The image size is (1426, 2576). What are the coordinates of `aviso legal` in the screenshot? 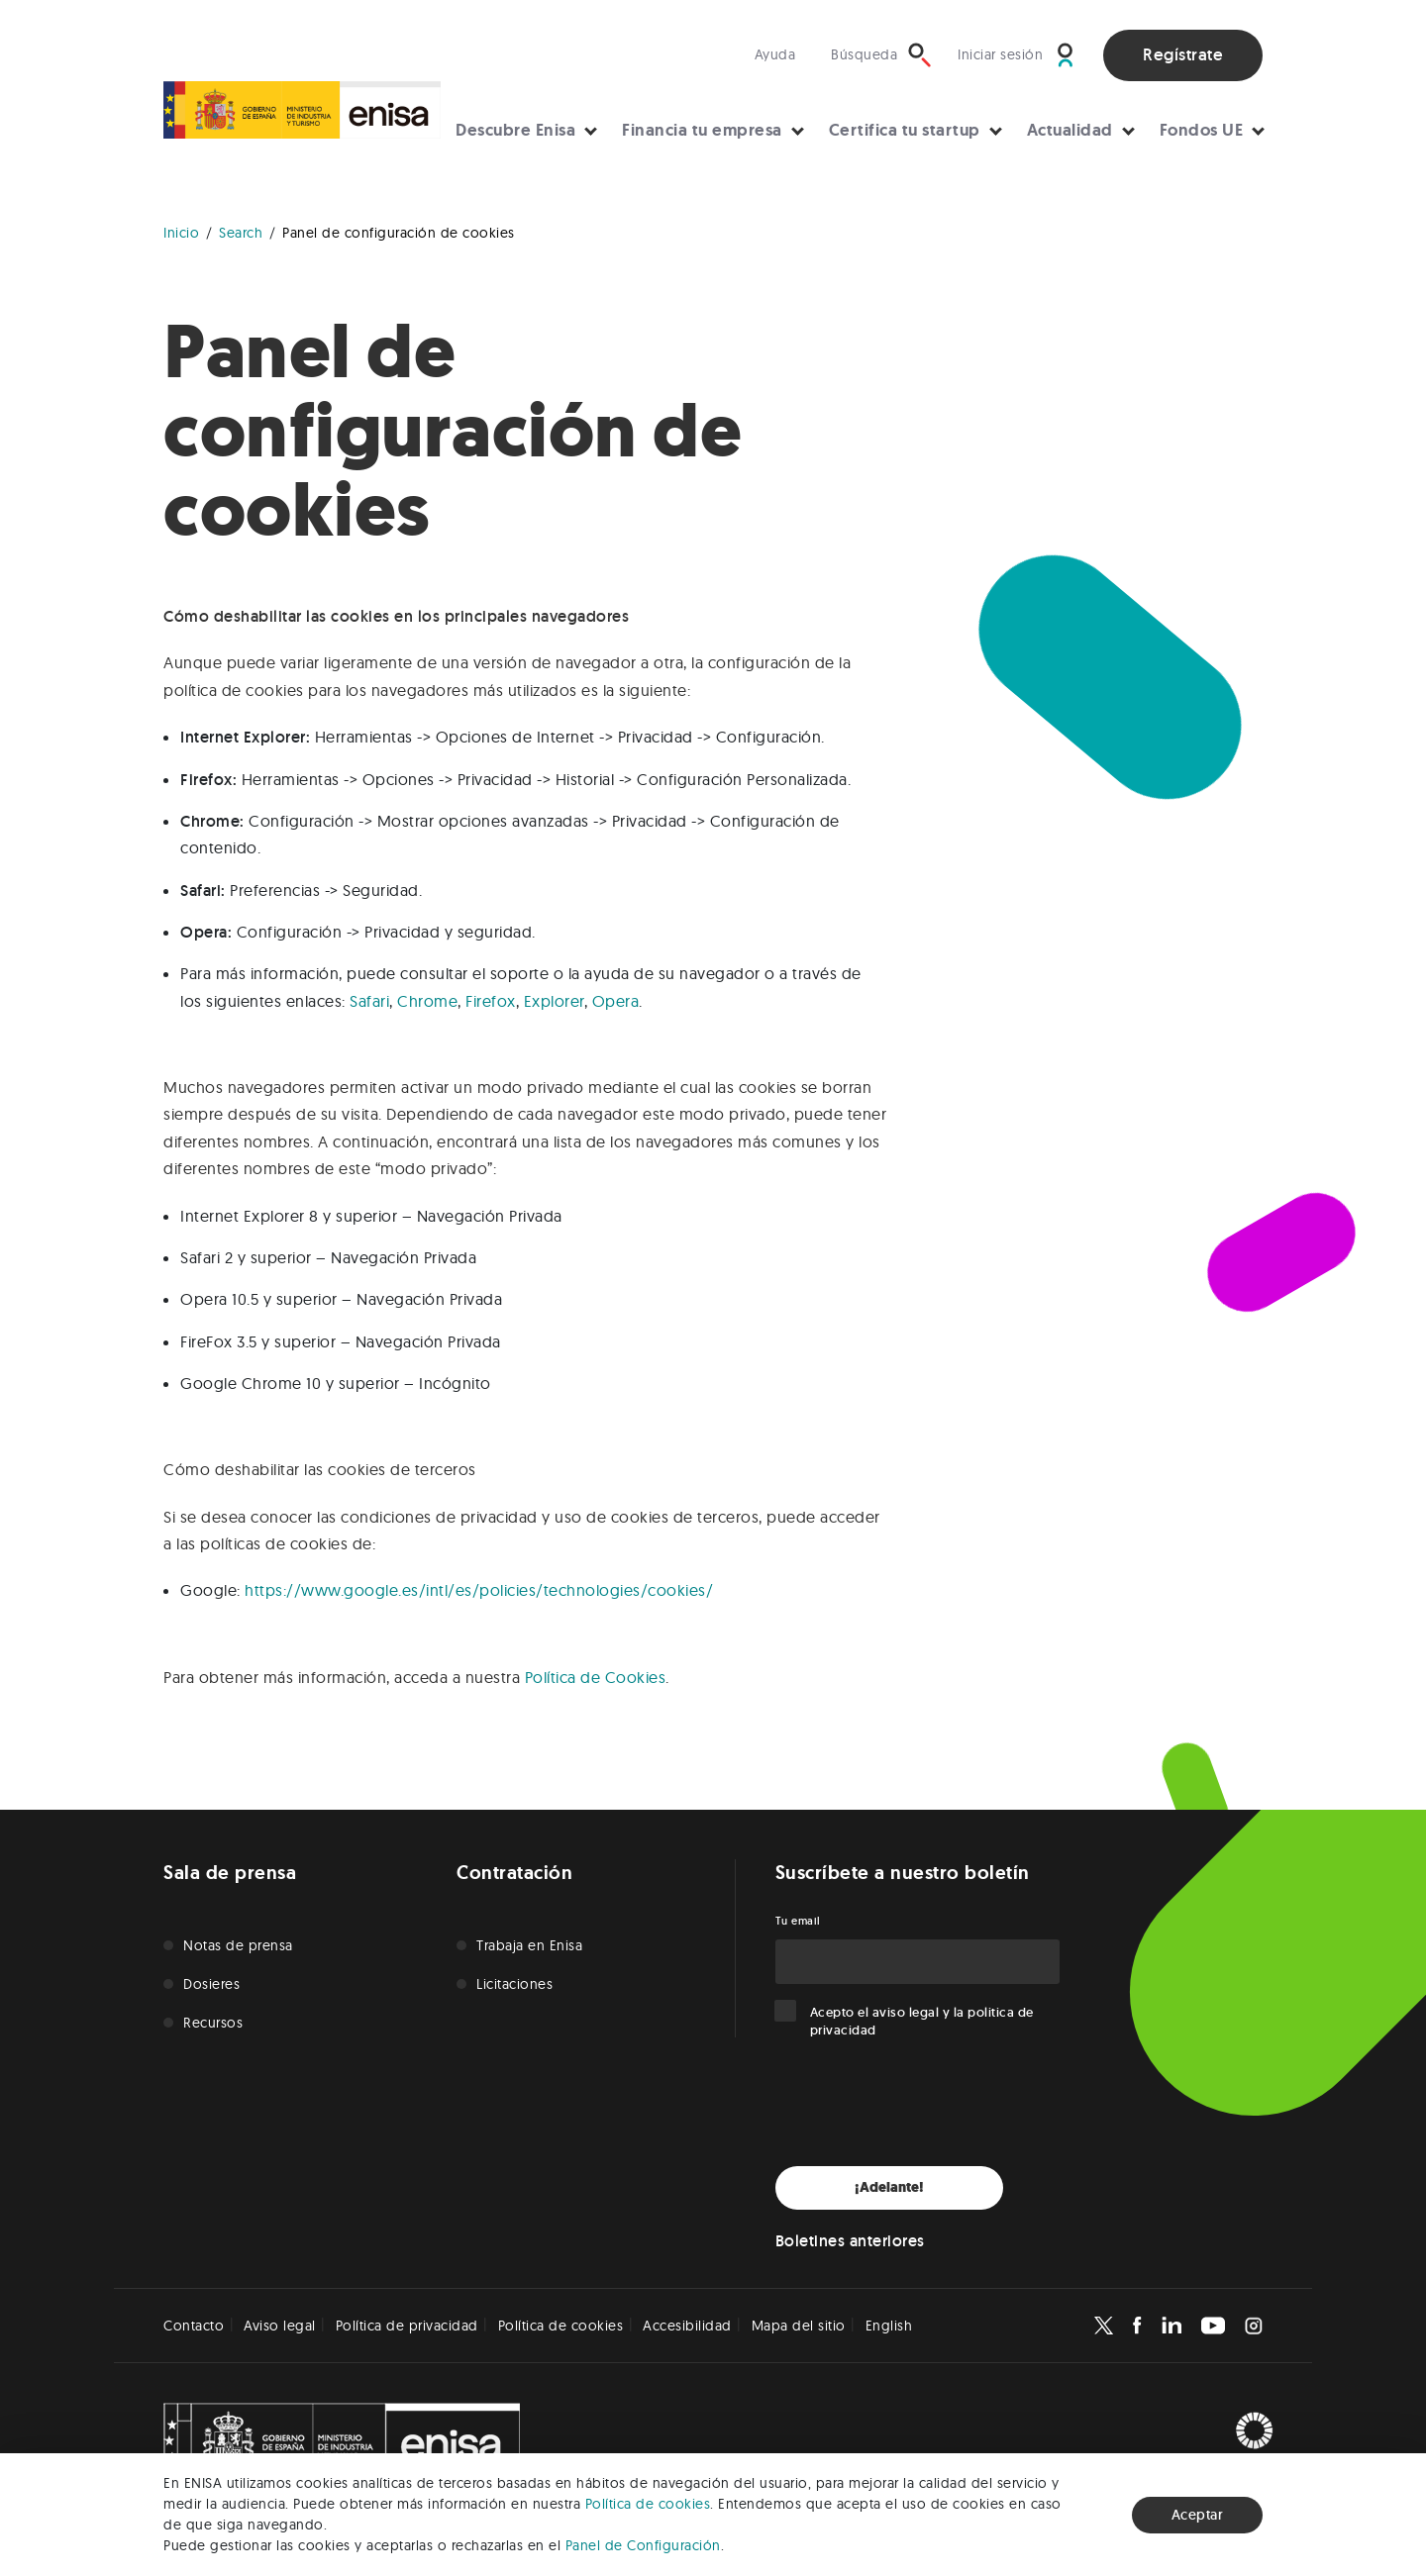 It's located at (906, 2012).